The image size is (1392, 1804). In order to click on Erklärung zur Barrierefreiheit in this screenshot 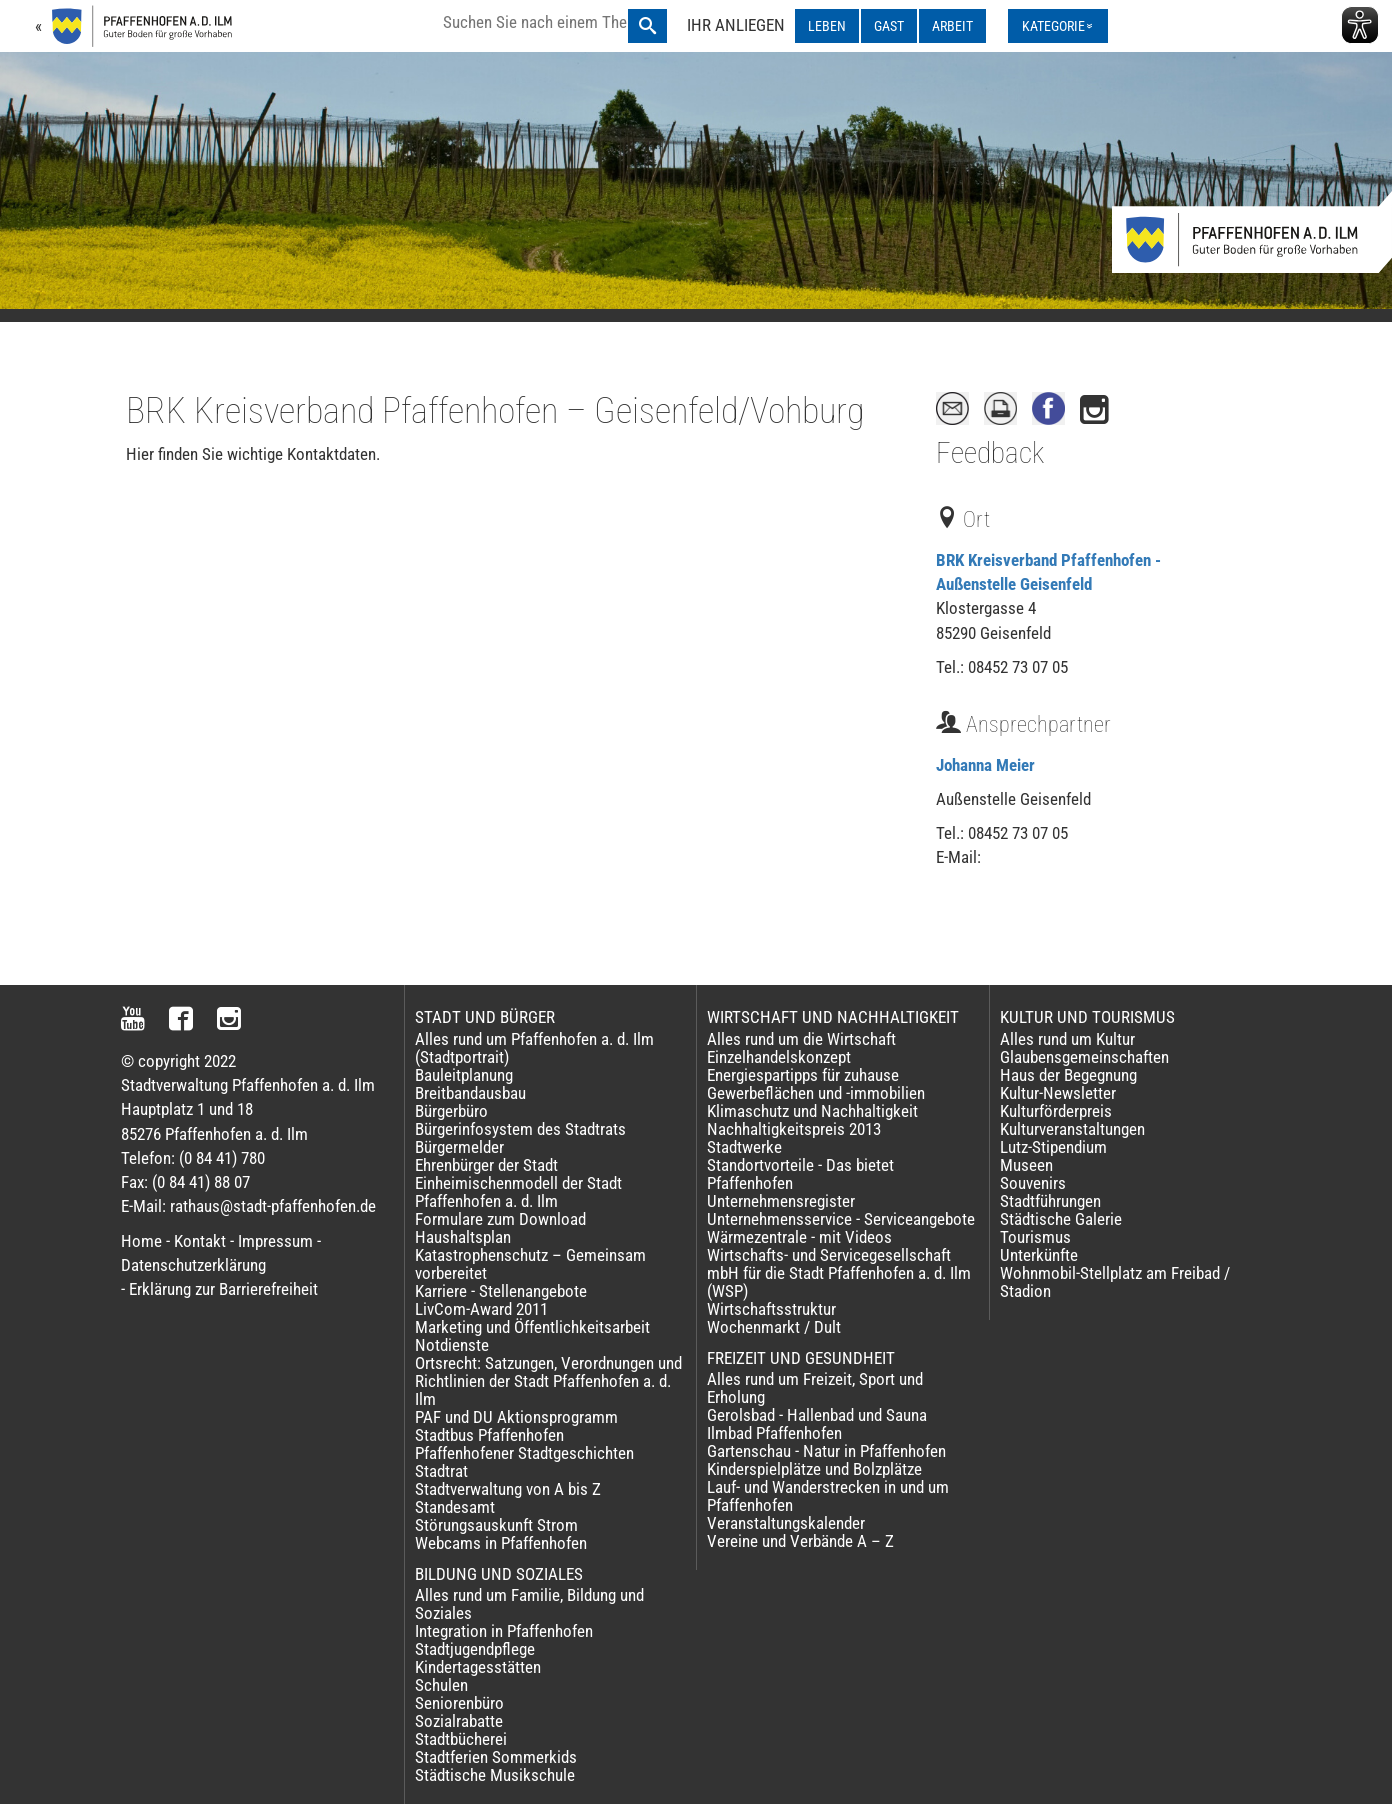, I will do `click(223, 1289)`.